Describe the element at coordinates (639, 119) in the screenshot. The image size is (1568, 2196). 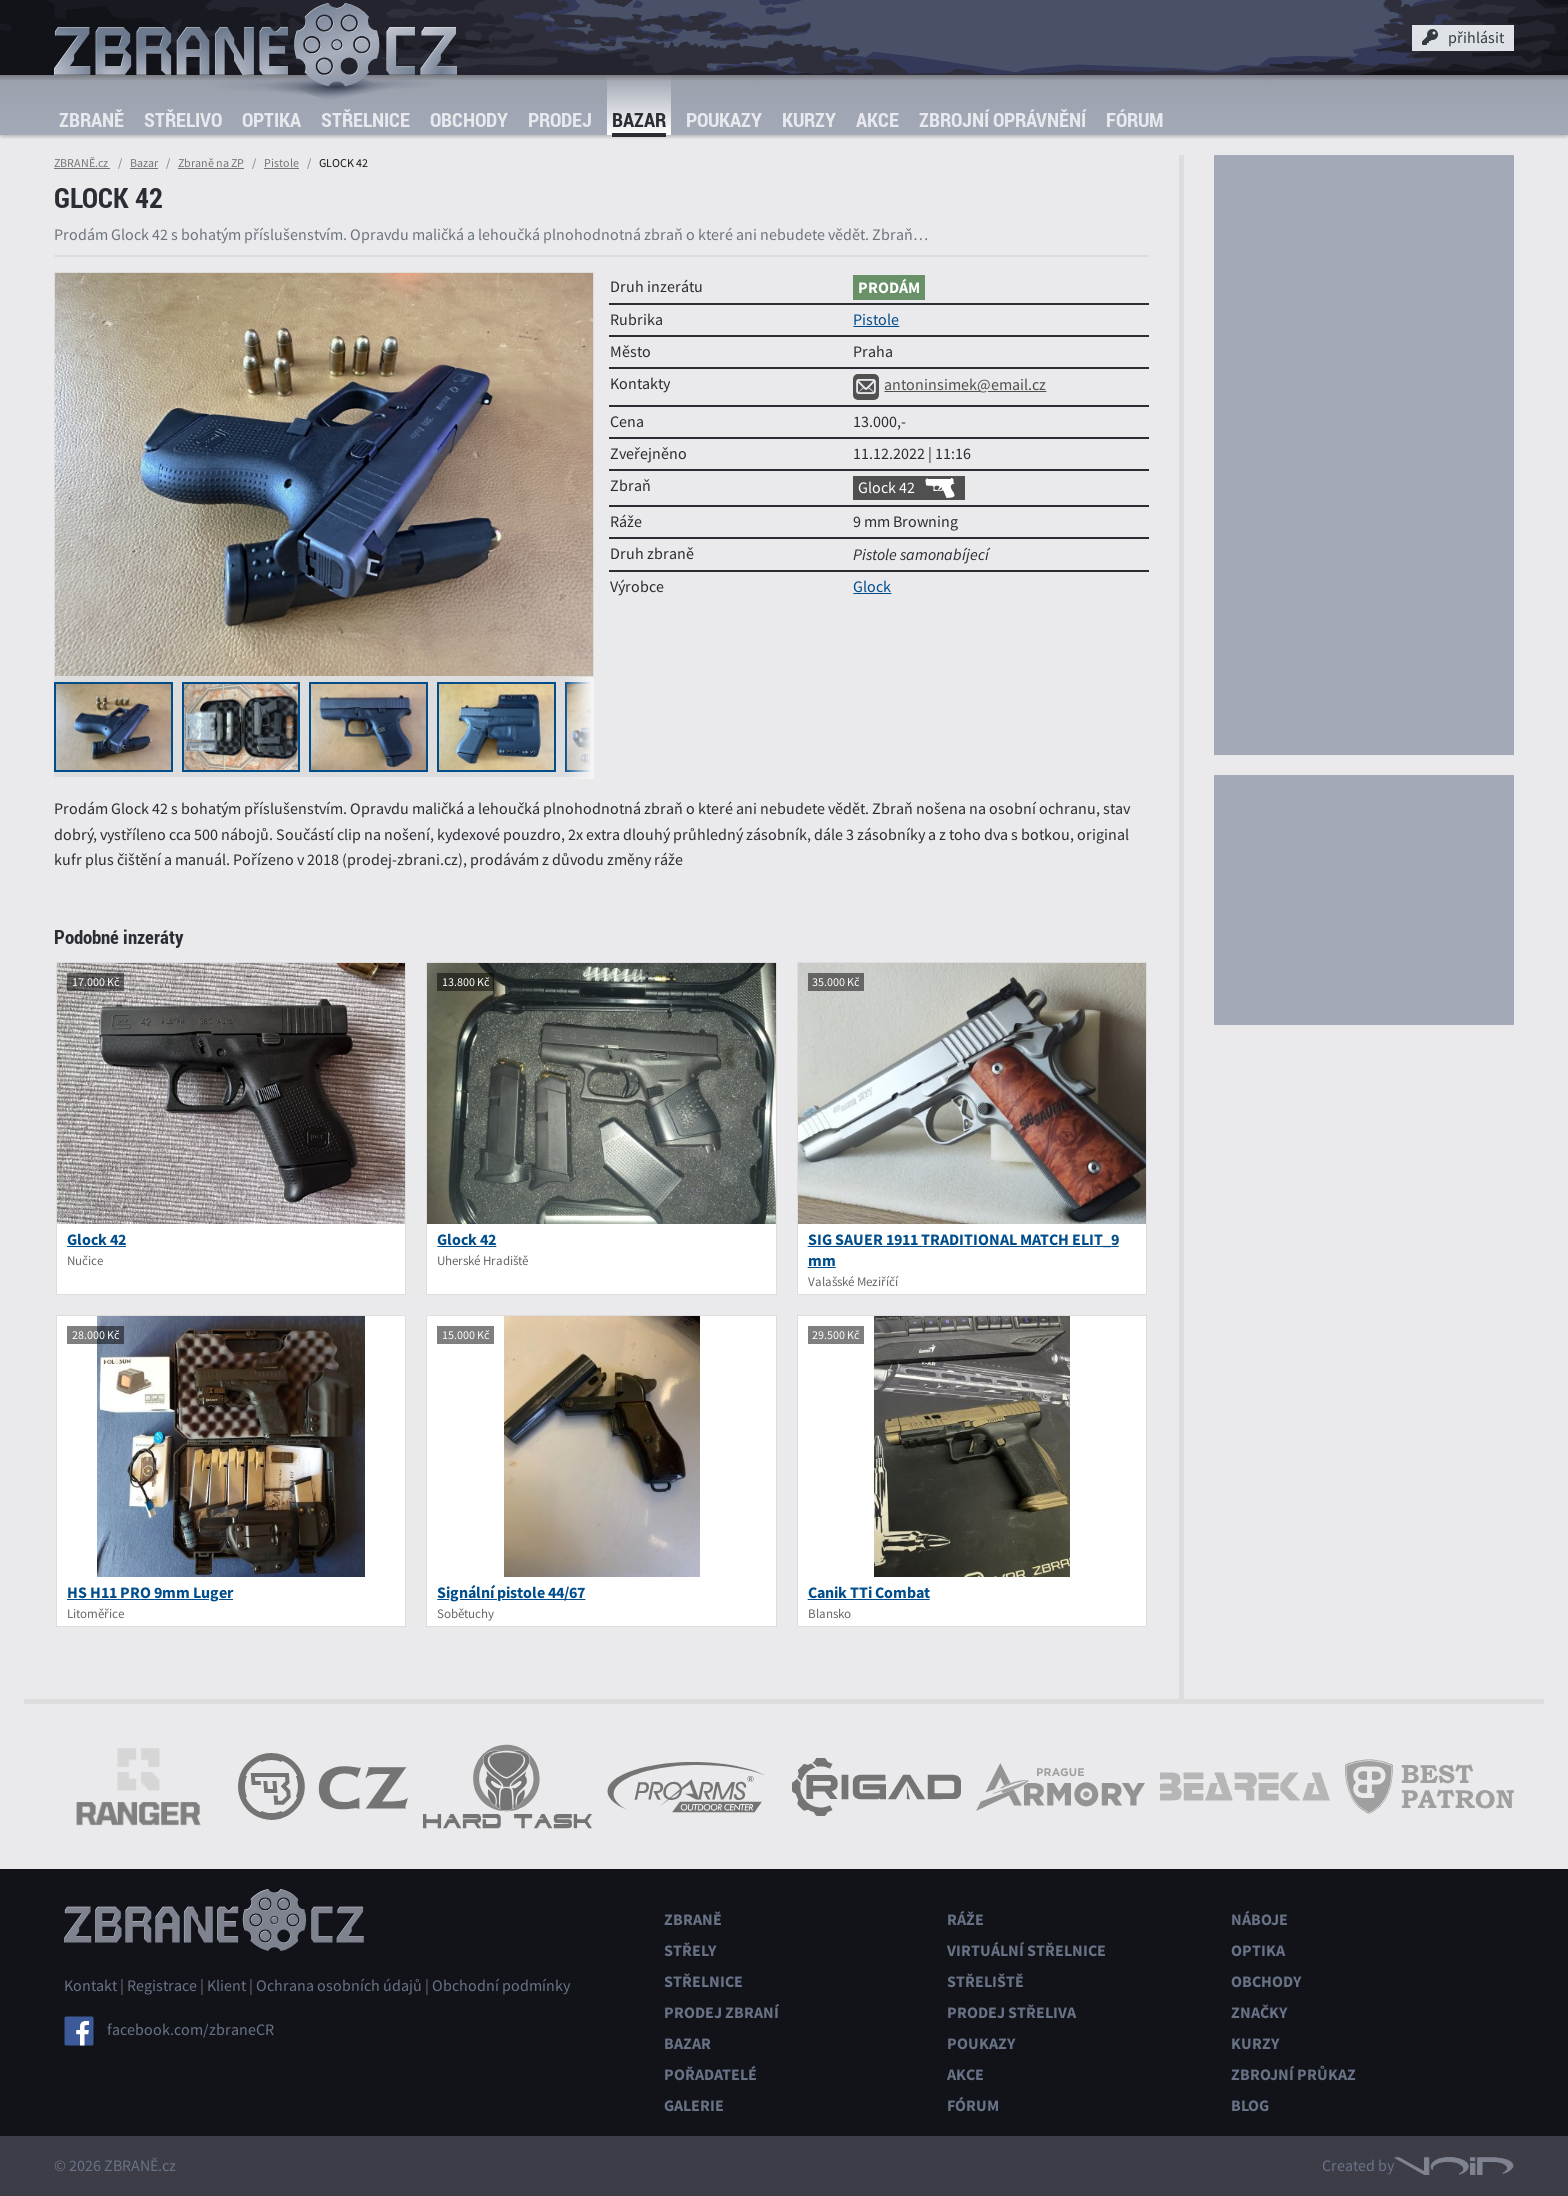
I see `Bazar` at that location.